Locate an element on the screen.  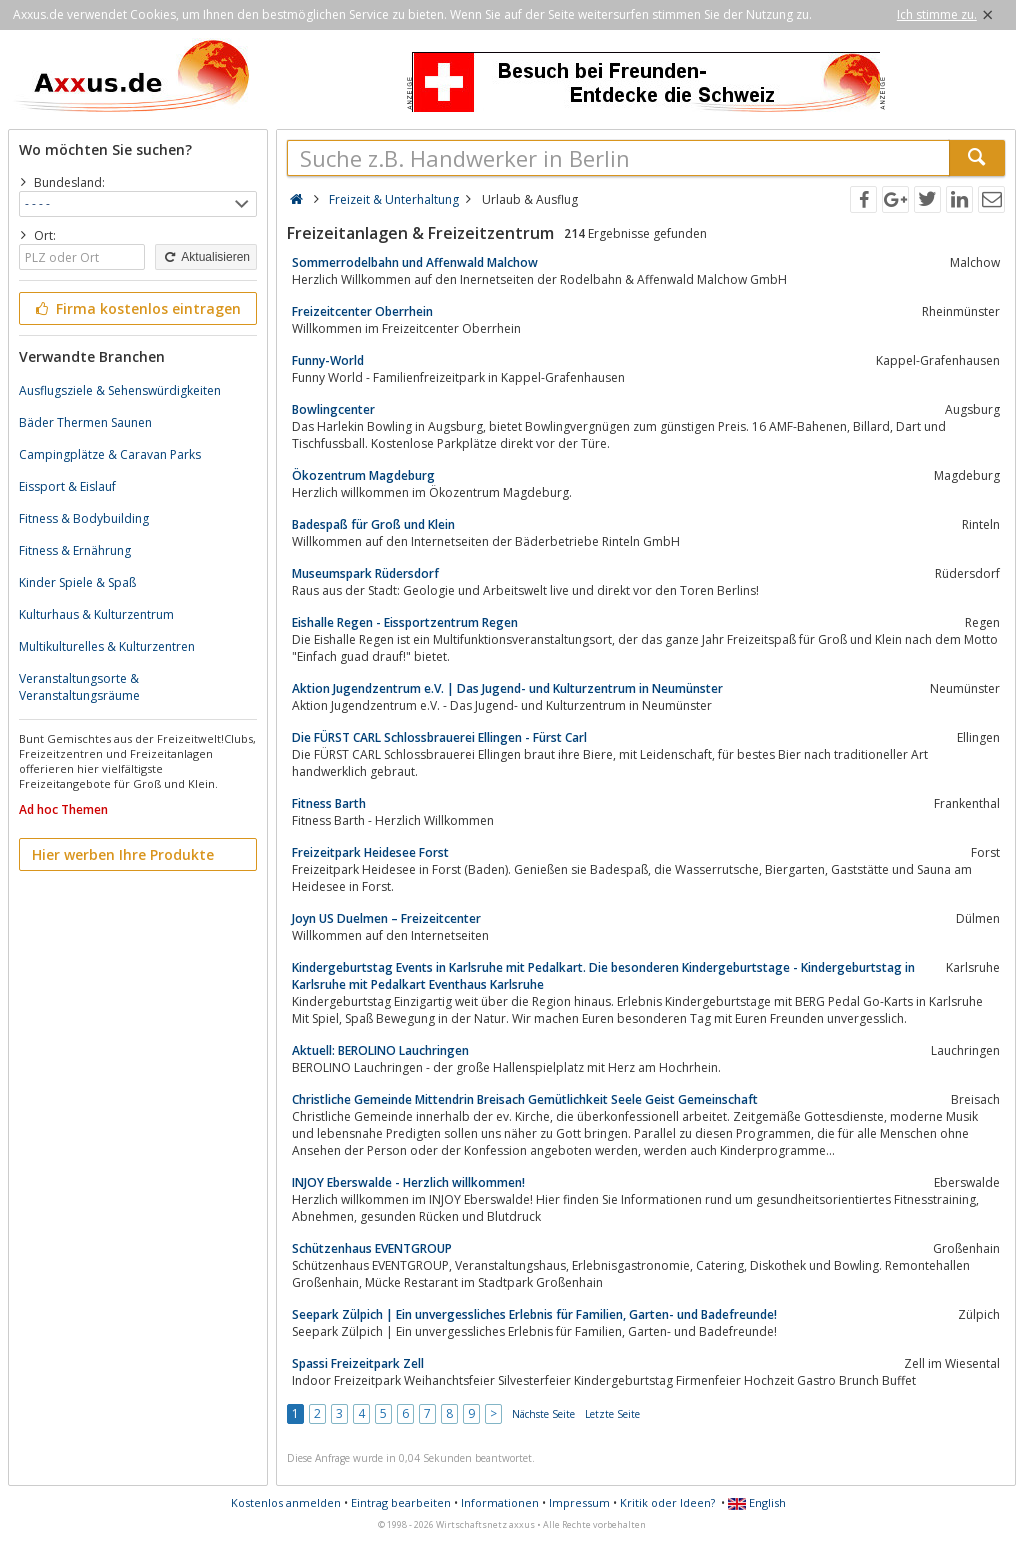
Informationen is located at coordinates (500, 1502).